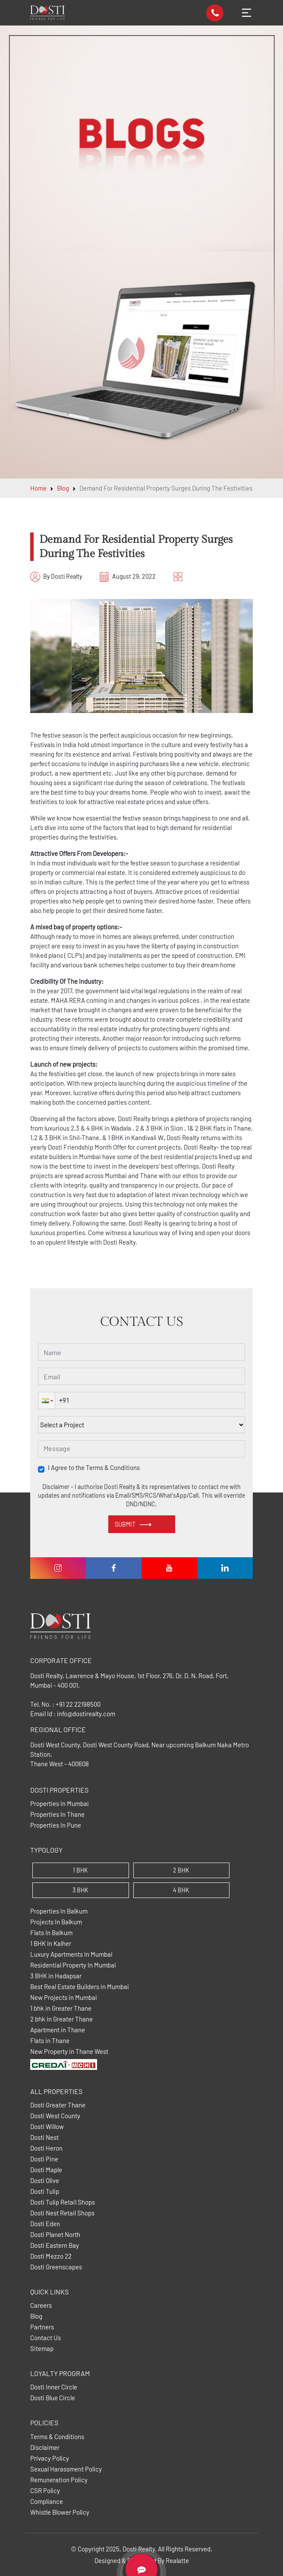 This screenshot has width=283, height=2576. What do you see at coordinates (80, 1870) in the screenshot?
I see `1 BHK` at bounding box center [80, 1870].